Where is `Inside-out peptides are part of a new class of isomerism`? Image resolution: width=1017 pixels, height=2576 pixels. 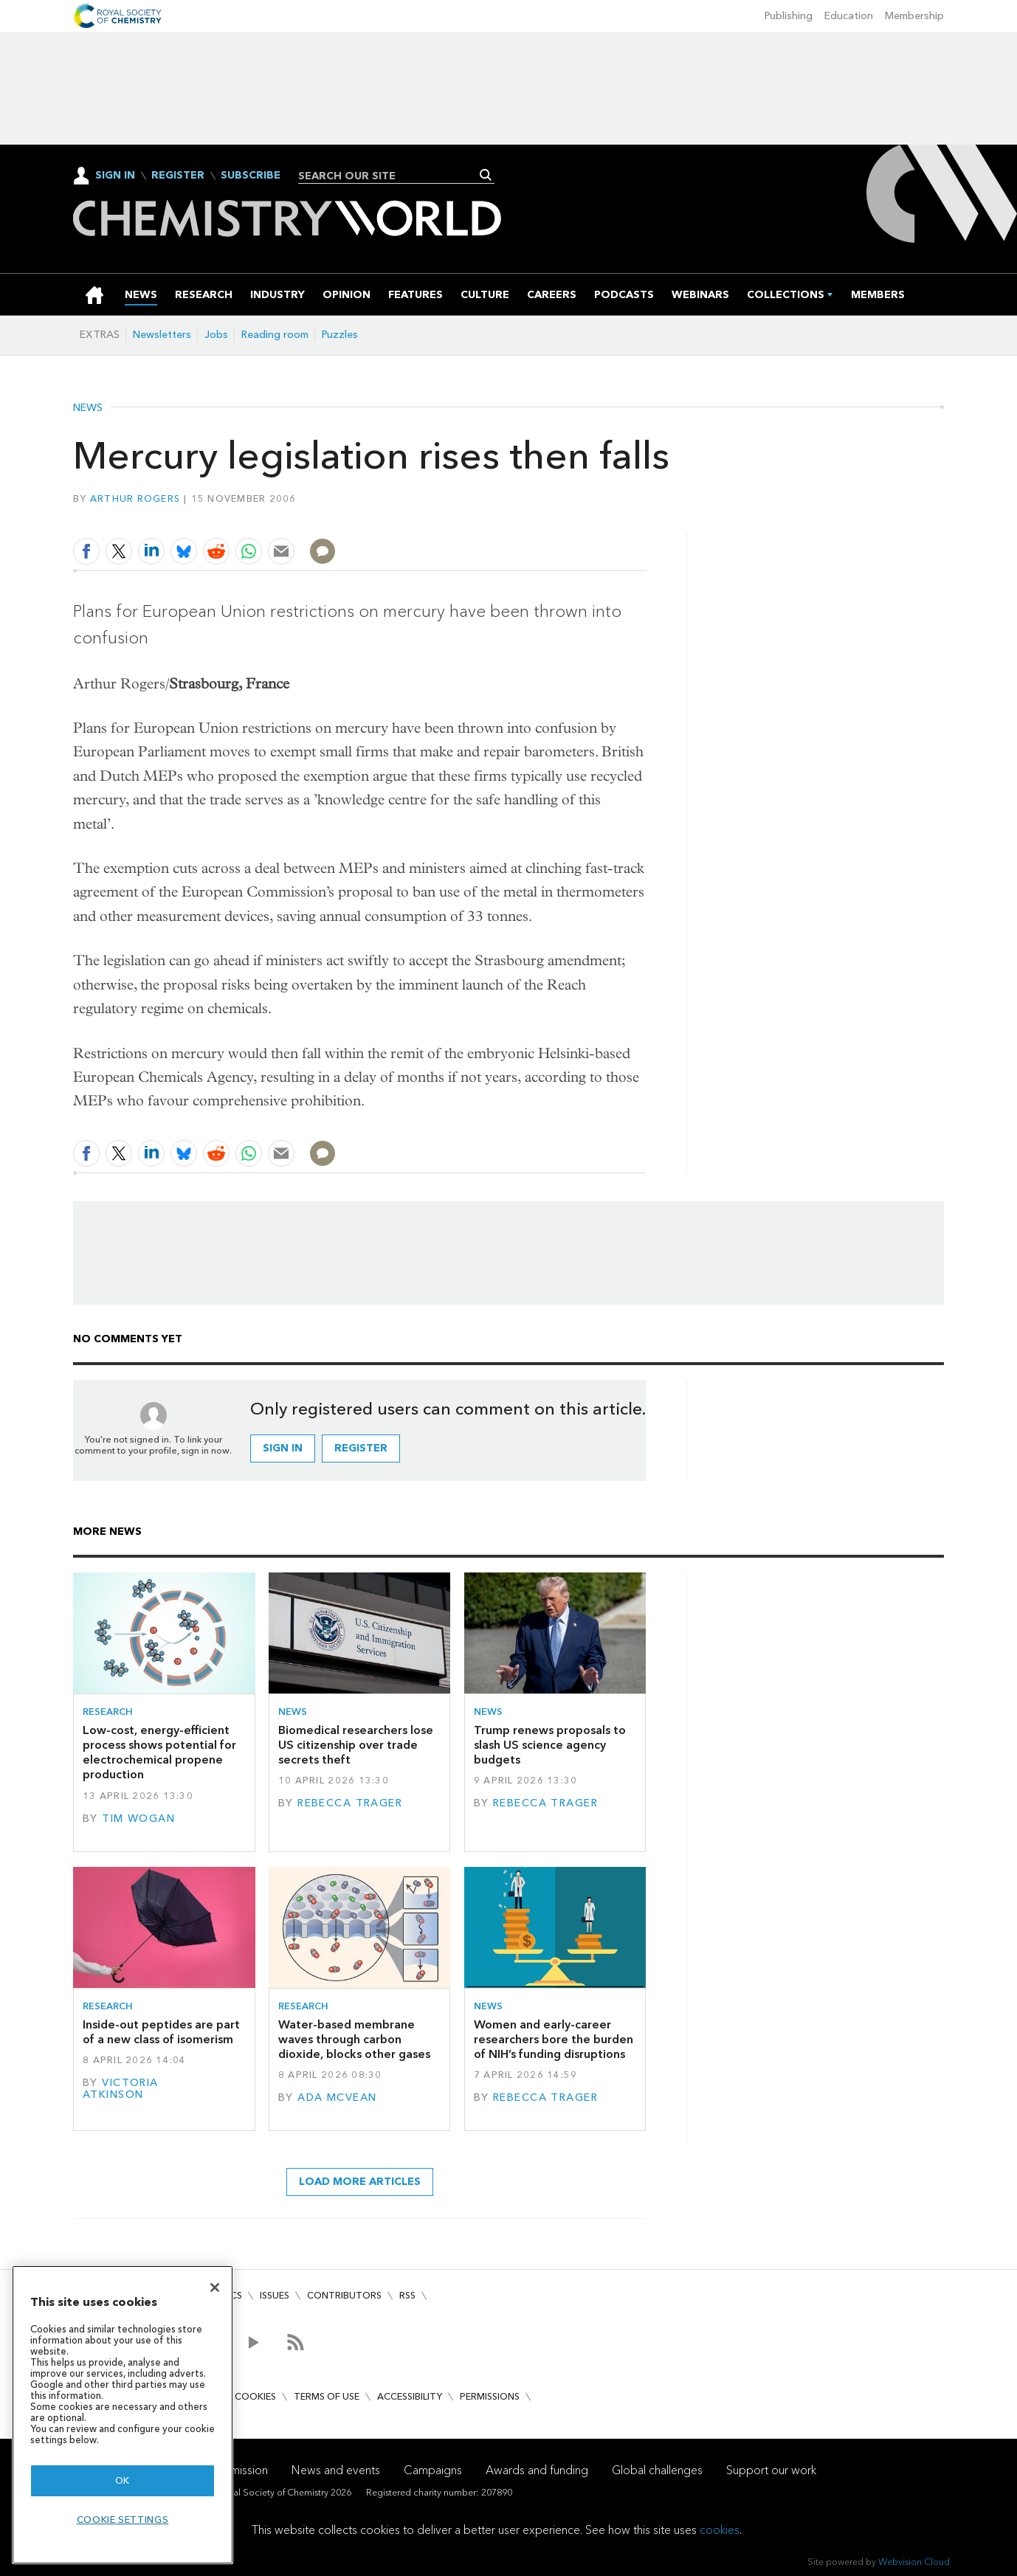 Inside-out peptides are part of a new class of isomerism is located at coordinates (161, 2031).